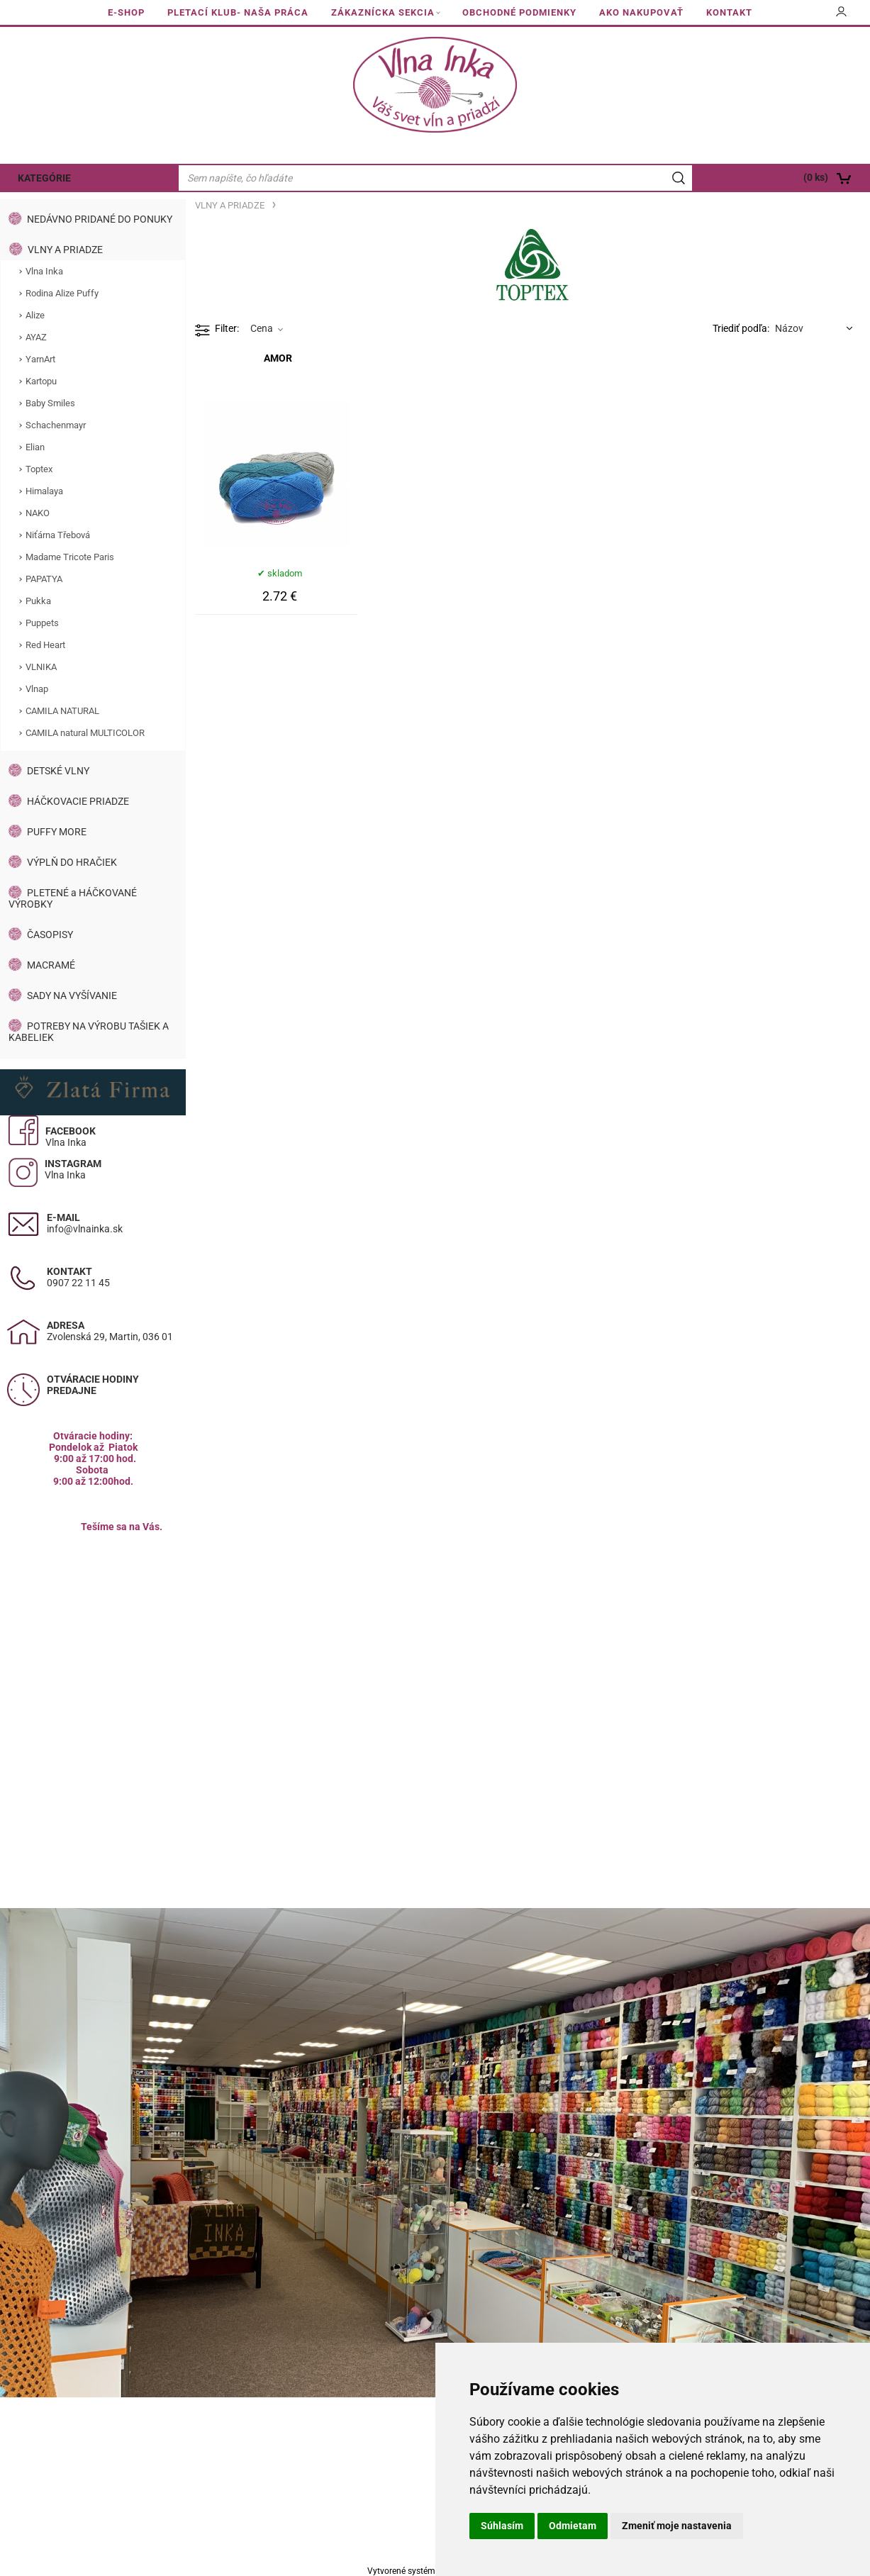 The image size is (870, 2576). Describe the element at coordinates (85, 1228) in the screenshot. I see `info@vlnainka.sk` at that location.